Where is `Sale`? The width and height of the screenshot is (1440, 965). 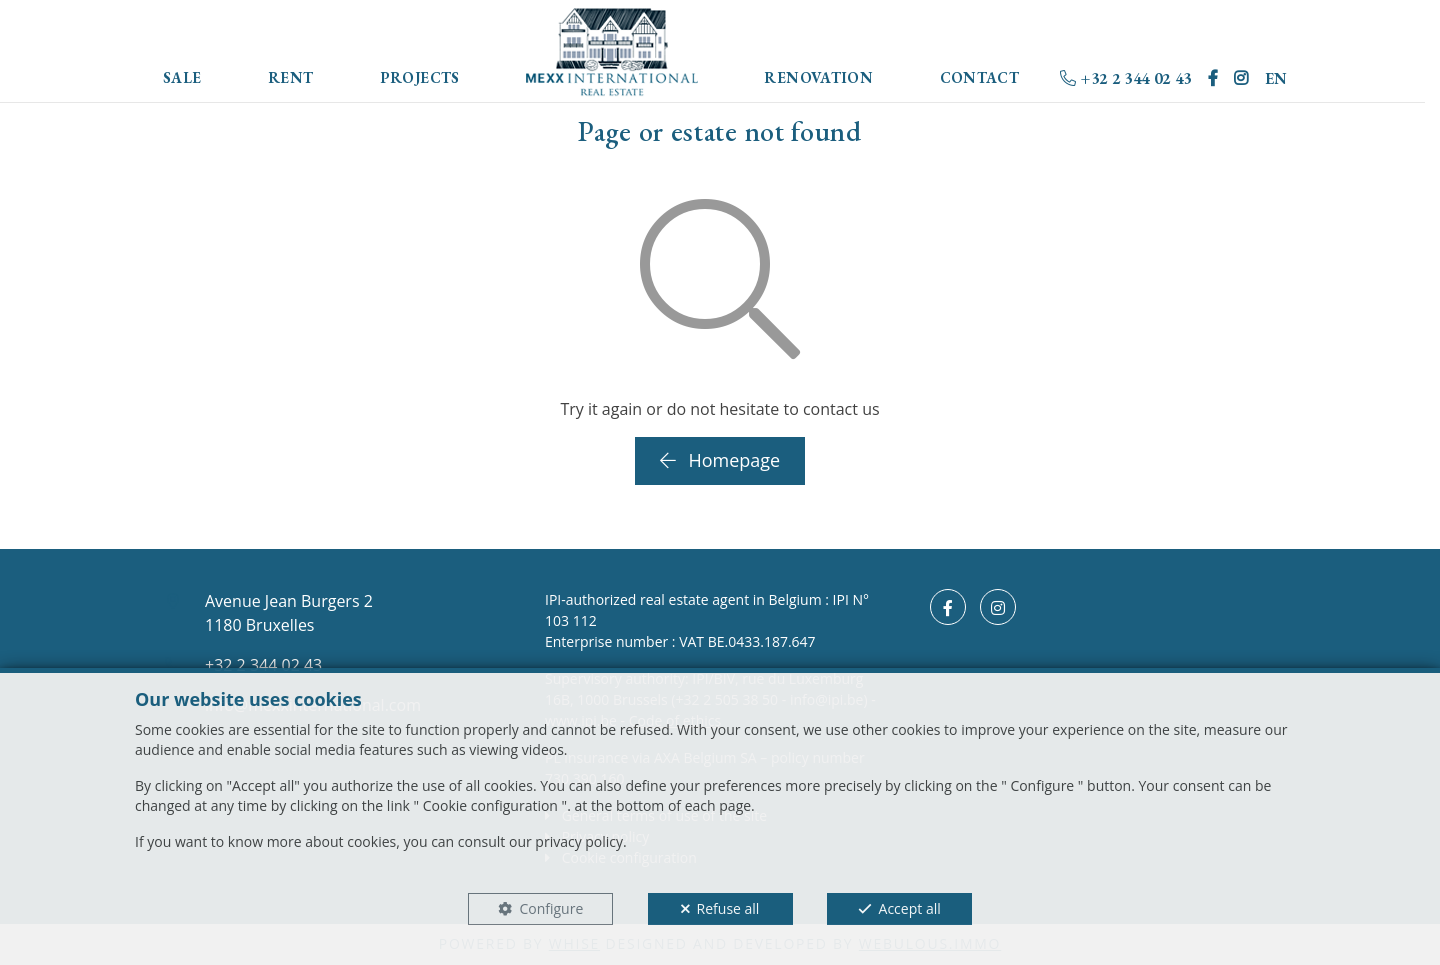 Sale is located at coordinates (182, 77).